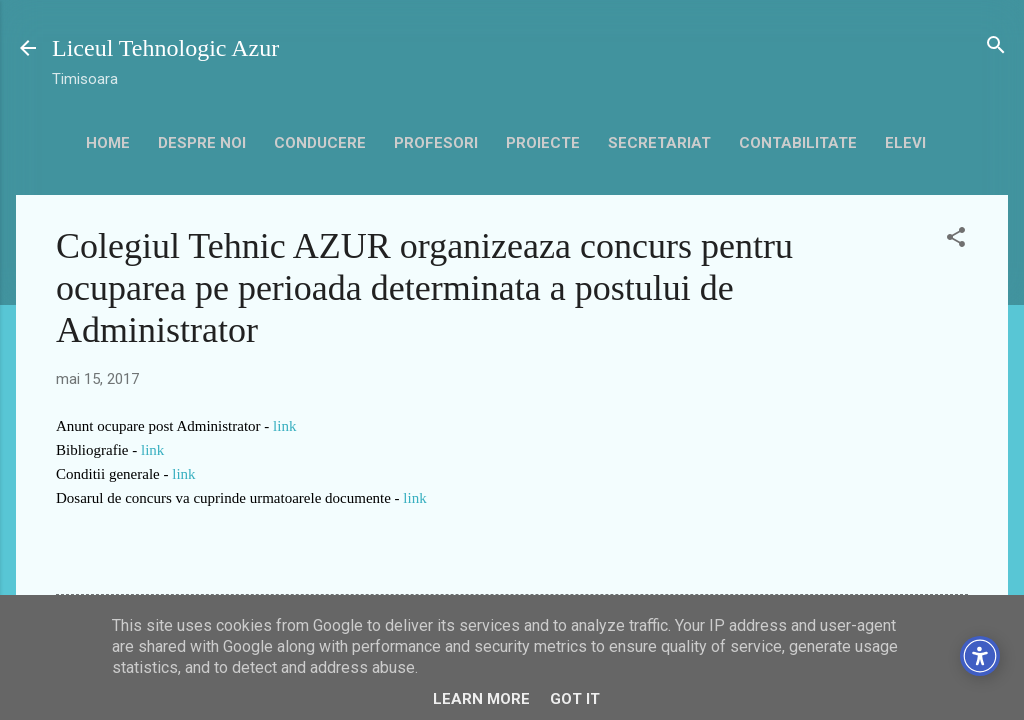  What do you see at coordinates (798, 143) in the screenshot?
I see `contabilitate` at bounding box center [798, 143].